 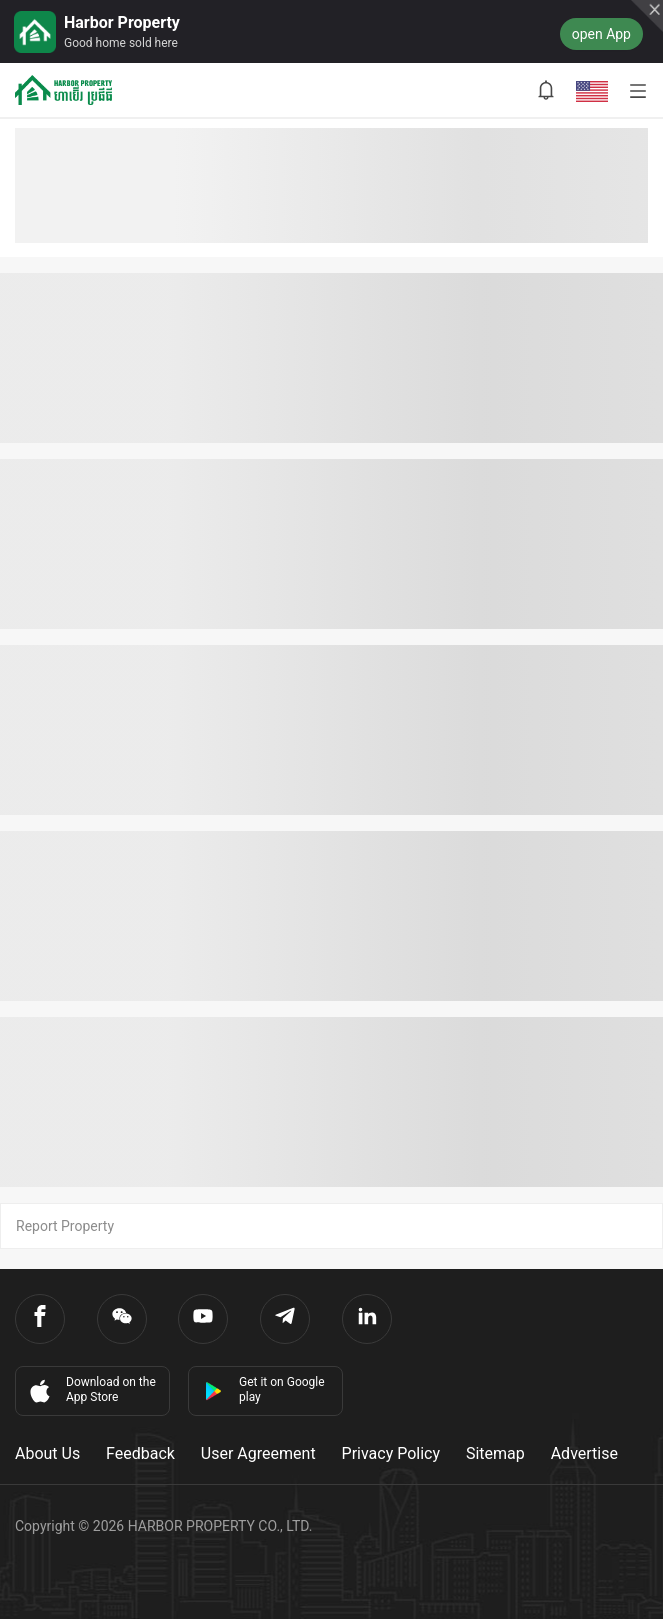 I want to click on Download on the App Store, so click(x=91, y=1390).